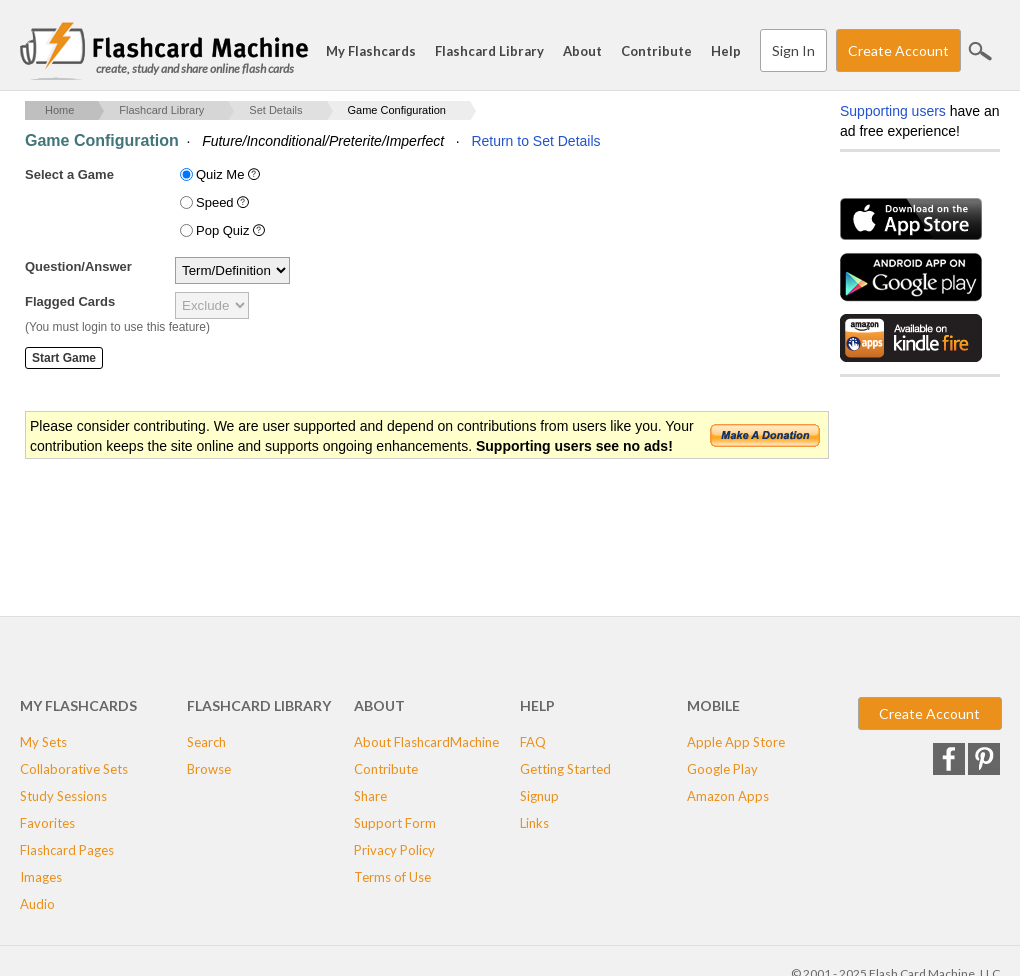 The width and height of the screenshot is (1020, 976). Describe the element at coordinates (426, 742) in the screenshot. I see `About FlashcardMachine` at that location.